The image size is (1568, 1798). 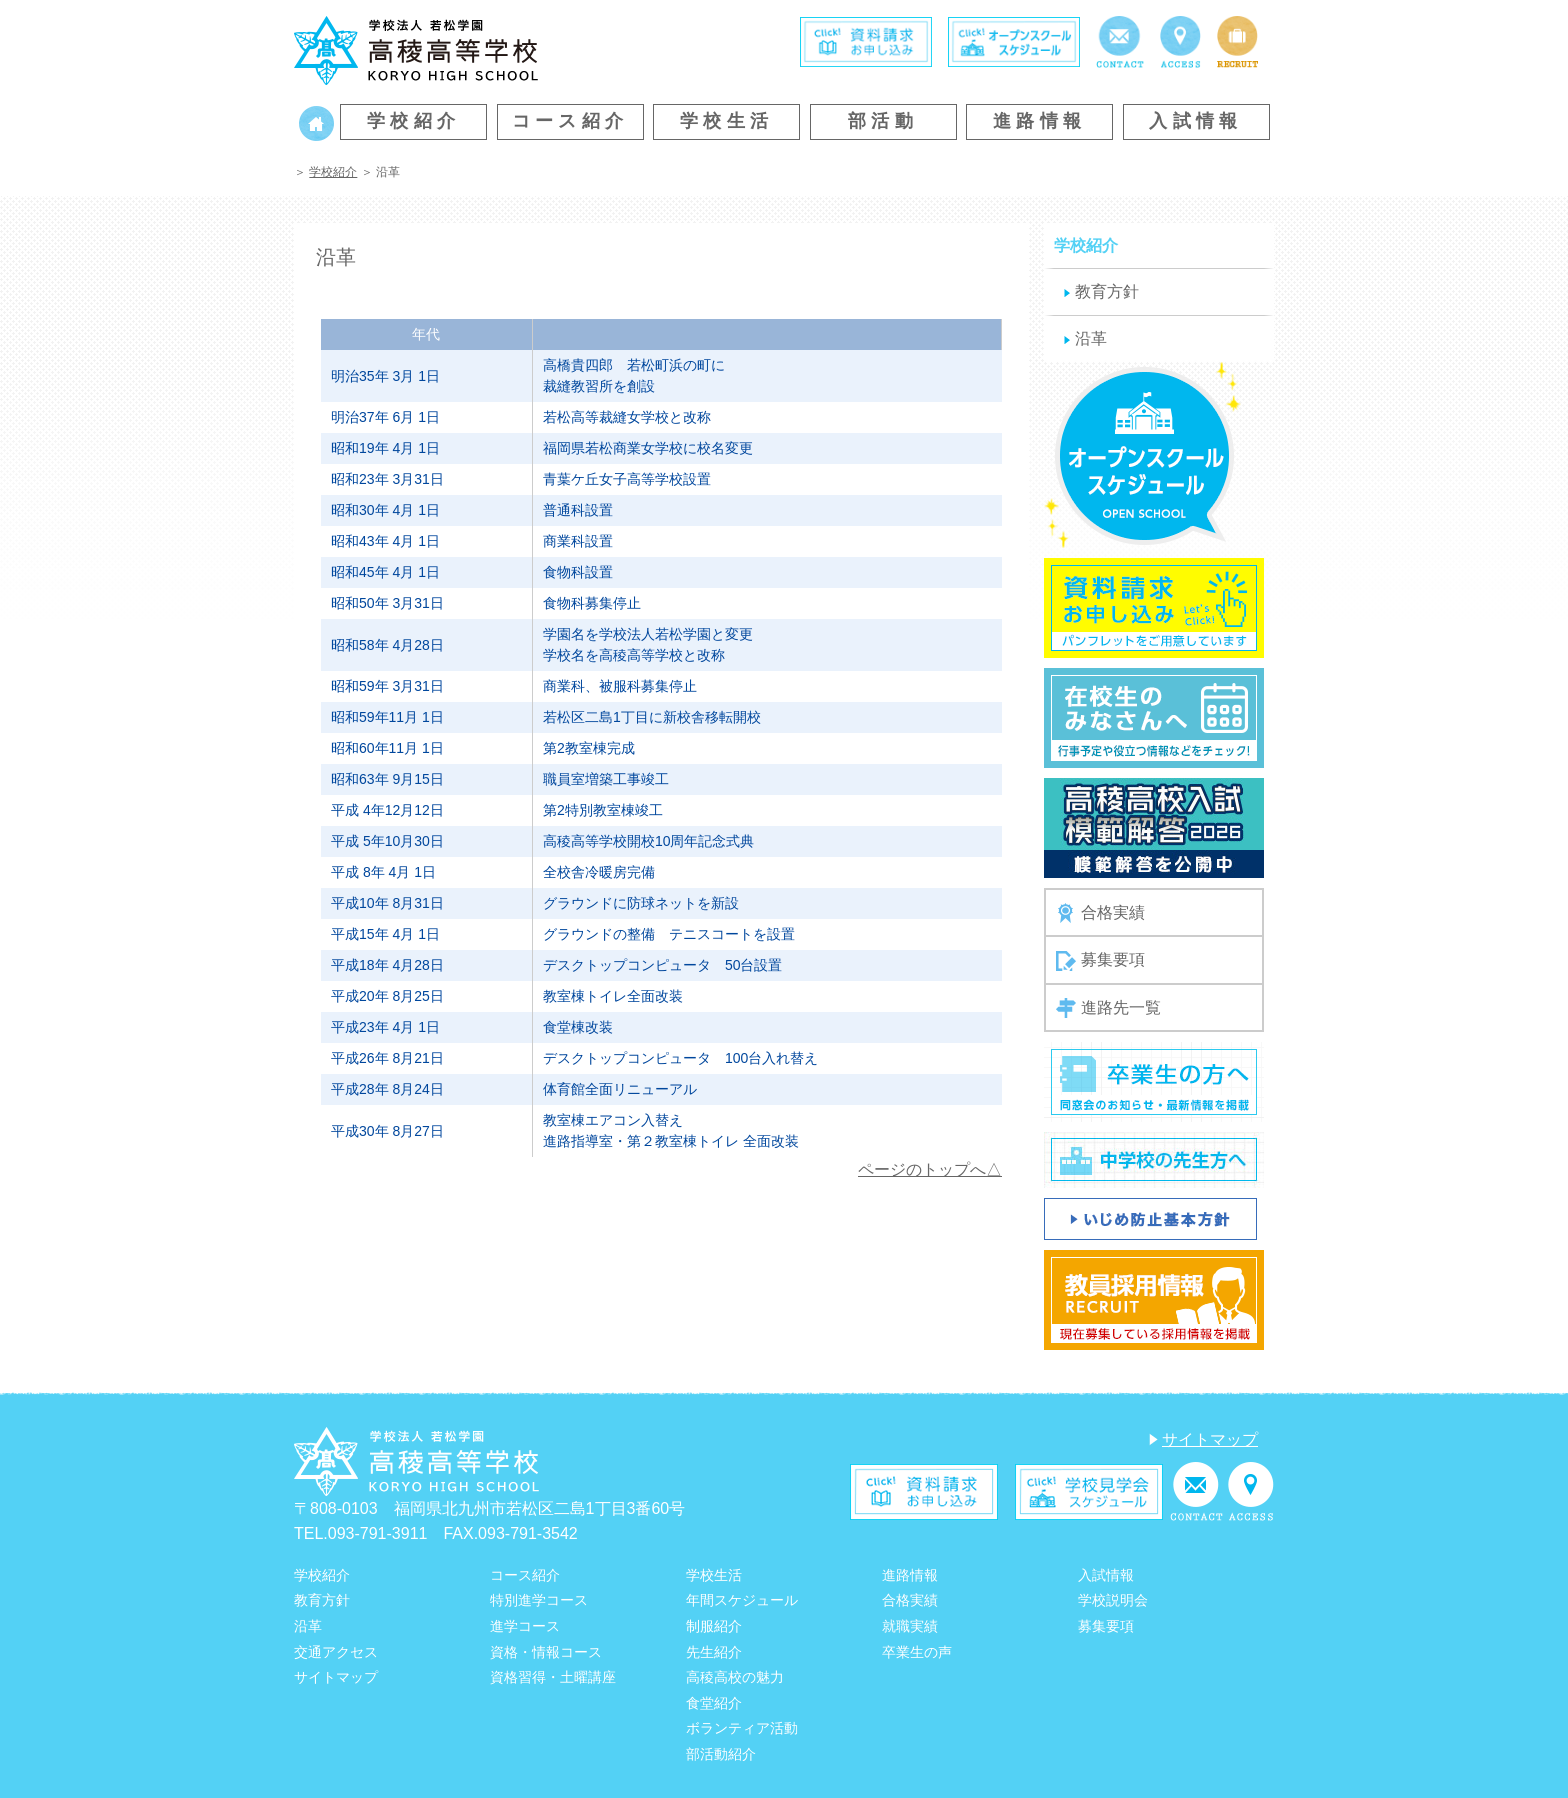 I want to click on 学校生活, so click(x=727, y=121).